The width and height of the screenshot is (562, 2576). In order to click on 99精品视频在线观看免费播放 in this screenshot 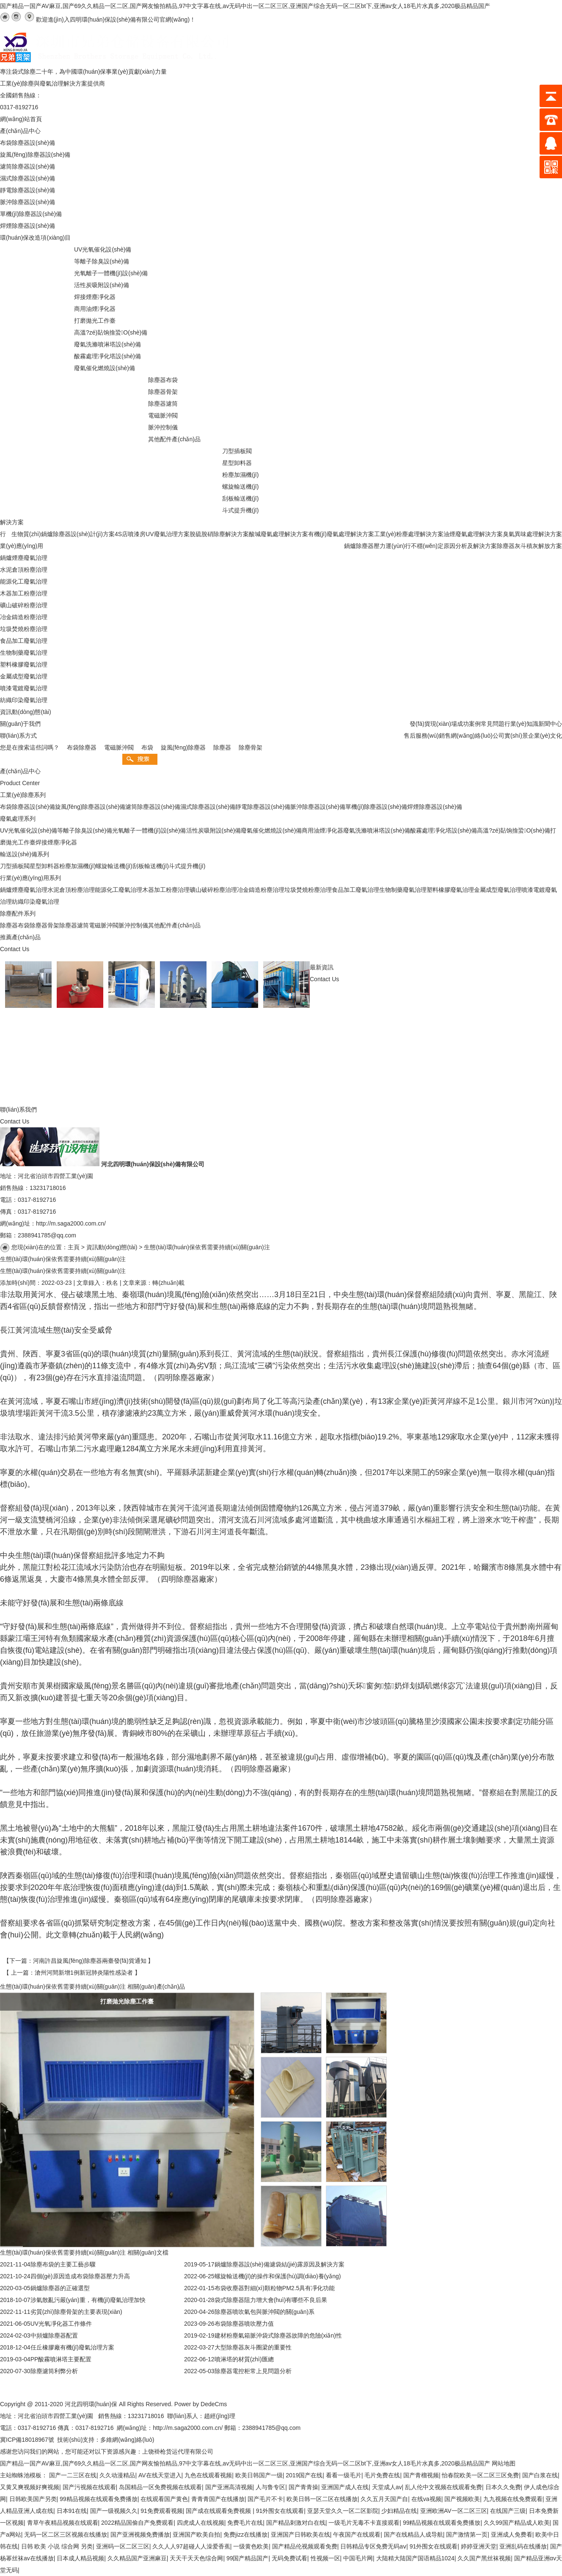, I will do `click(99, 2499)`.